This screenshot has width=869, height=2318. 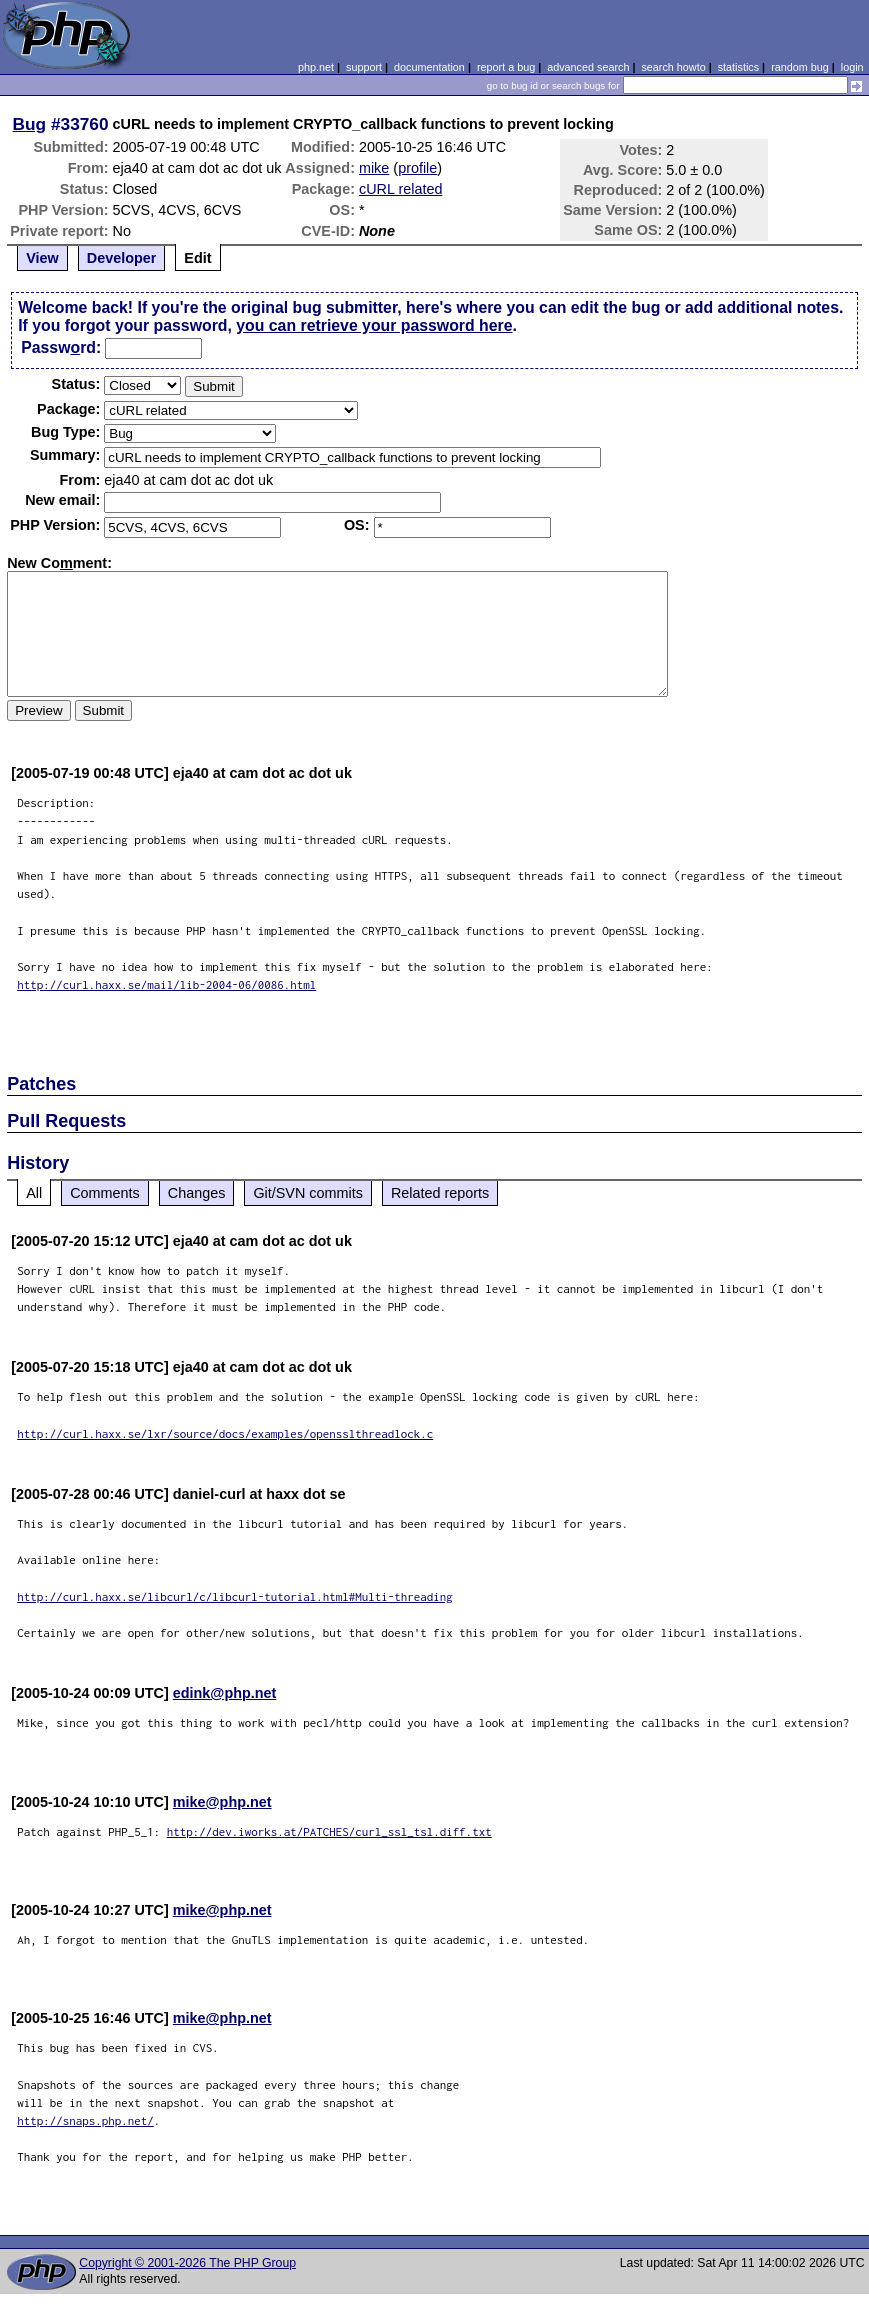 What do you see at coordinates (197, 1193) in the screenshot?
I see `Changes` at bounding box center [197, 1193].